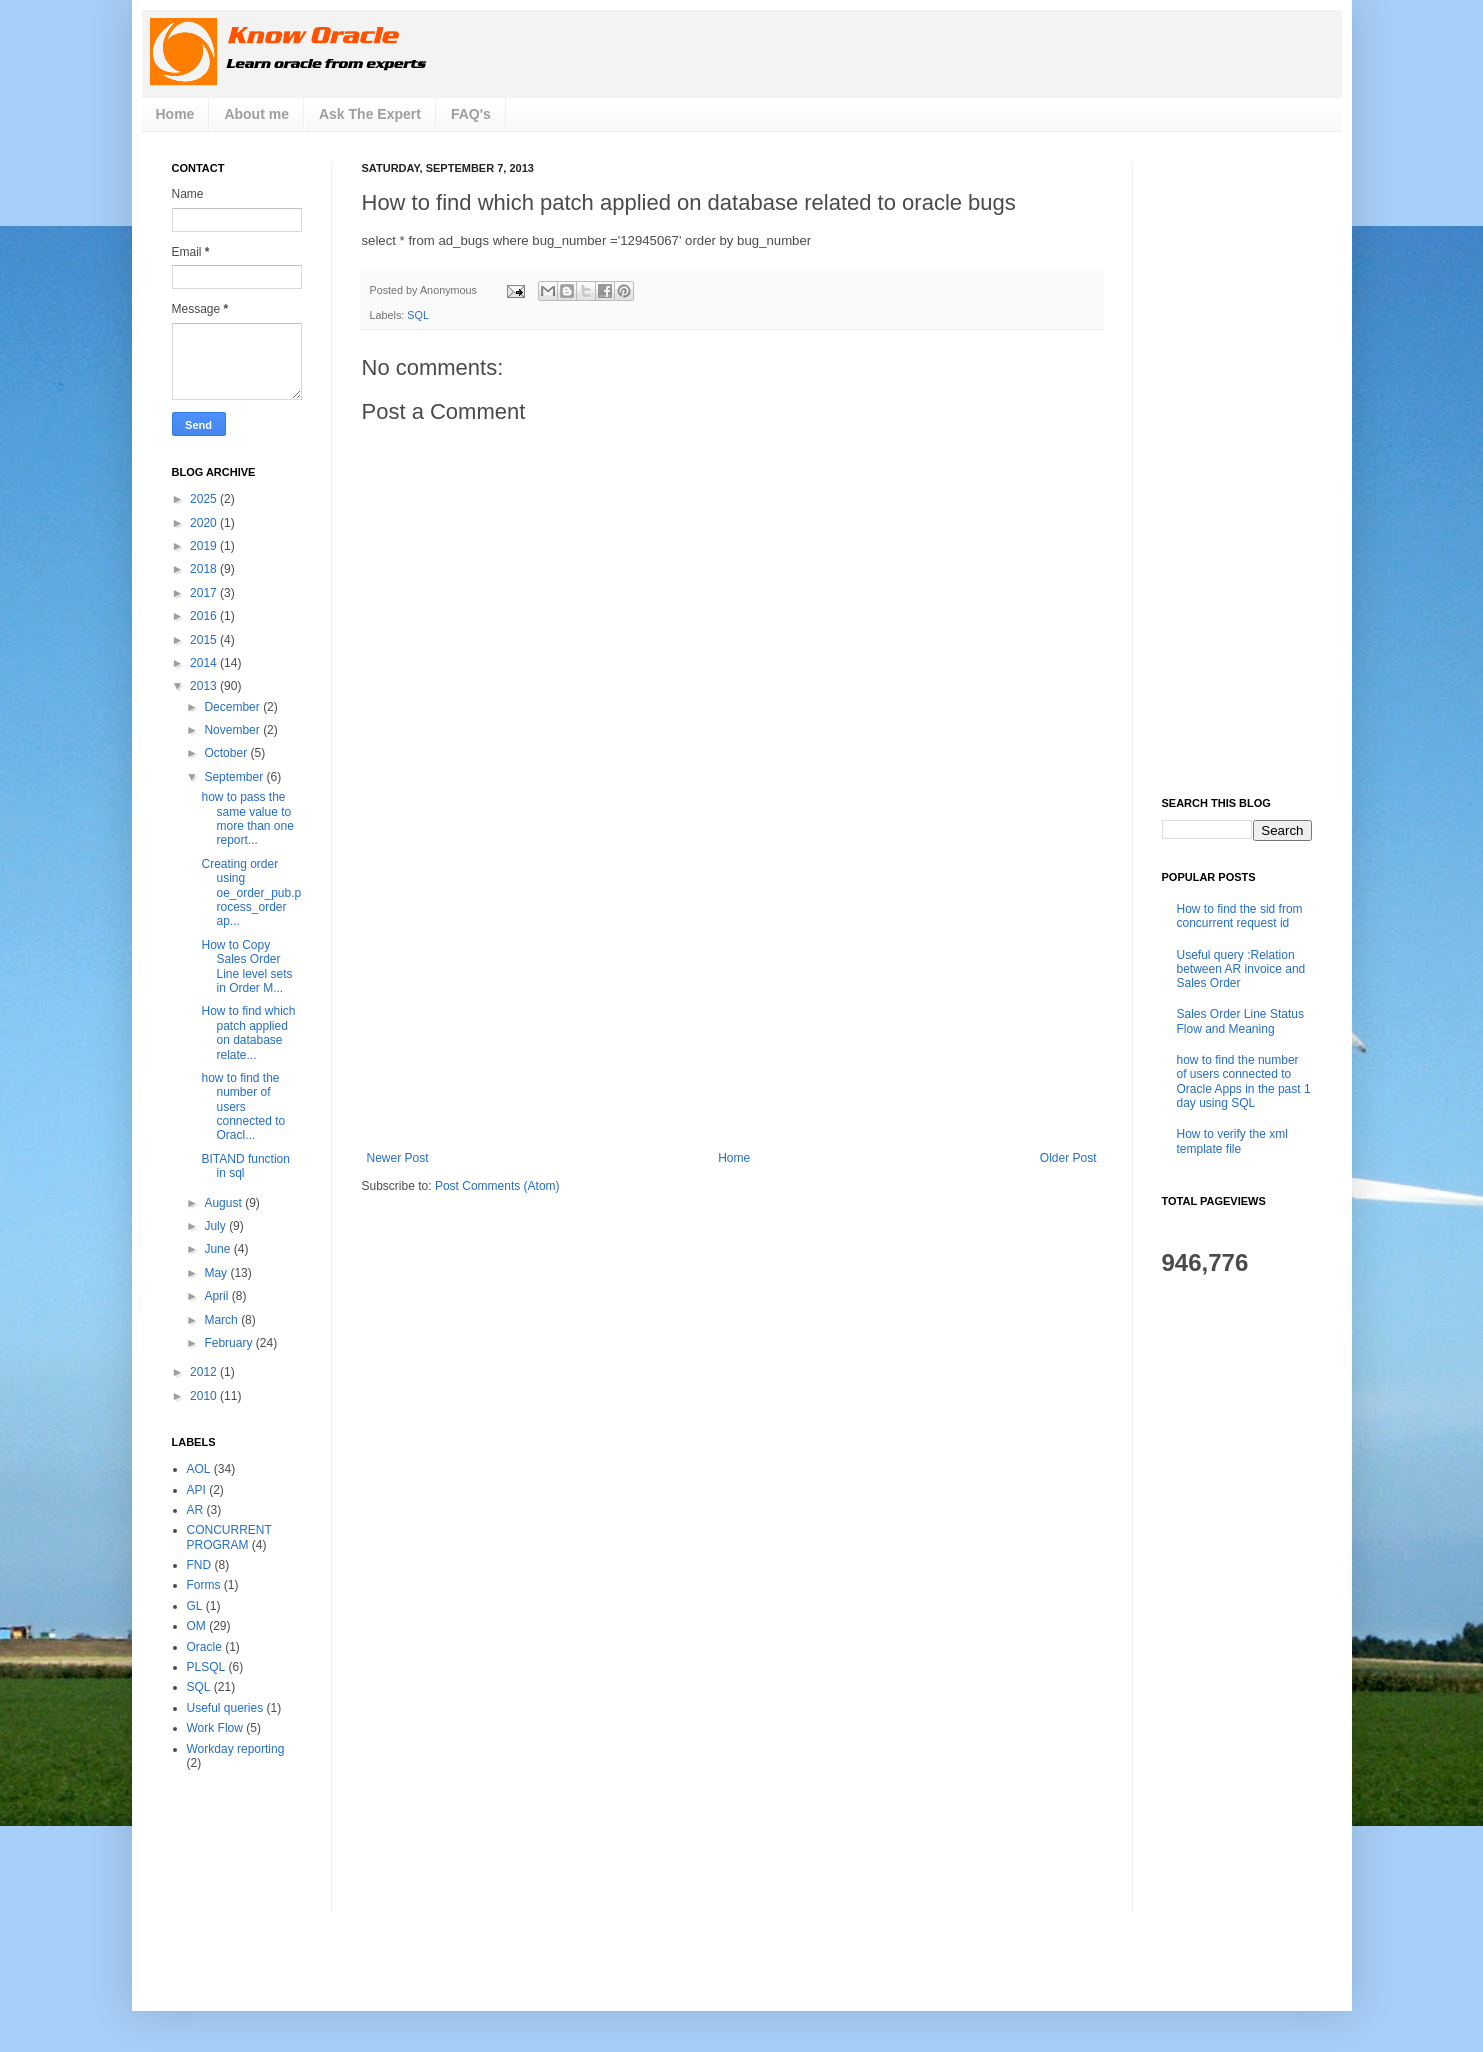 The image size is (1483, 2052). Describe the element at coordinates (175, 114) in the screenshot. I see `Home` at that location.